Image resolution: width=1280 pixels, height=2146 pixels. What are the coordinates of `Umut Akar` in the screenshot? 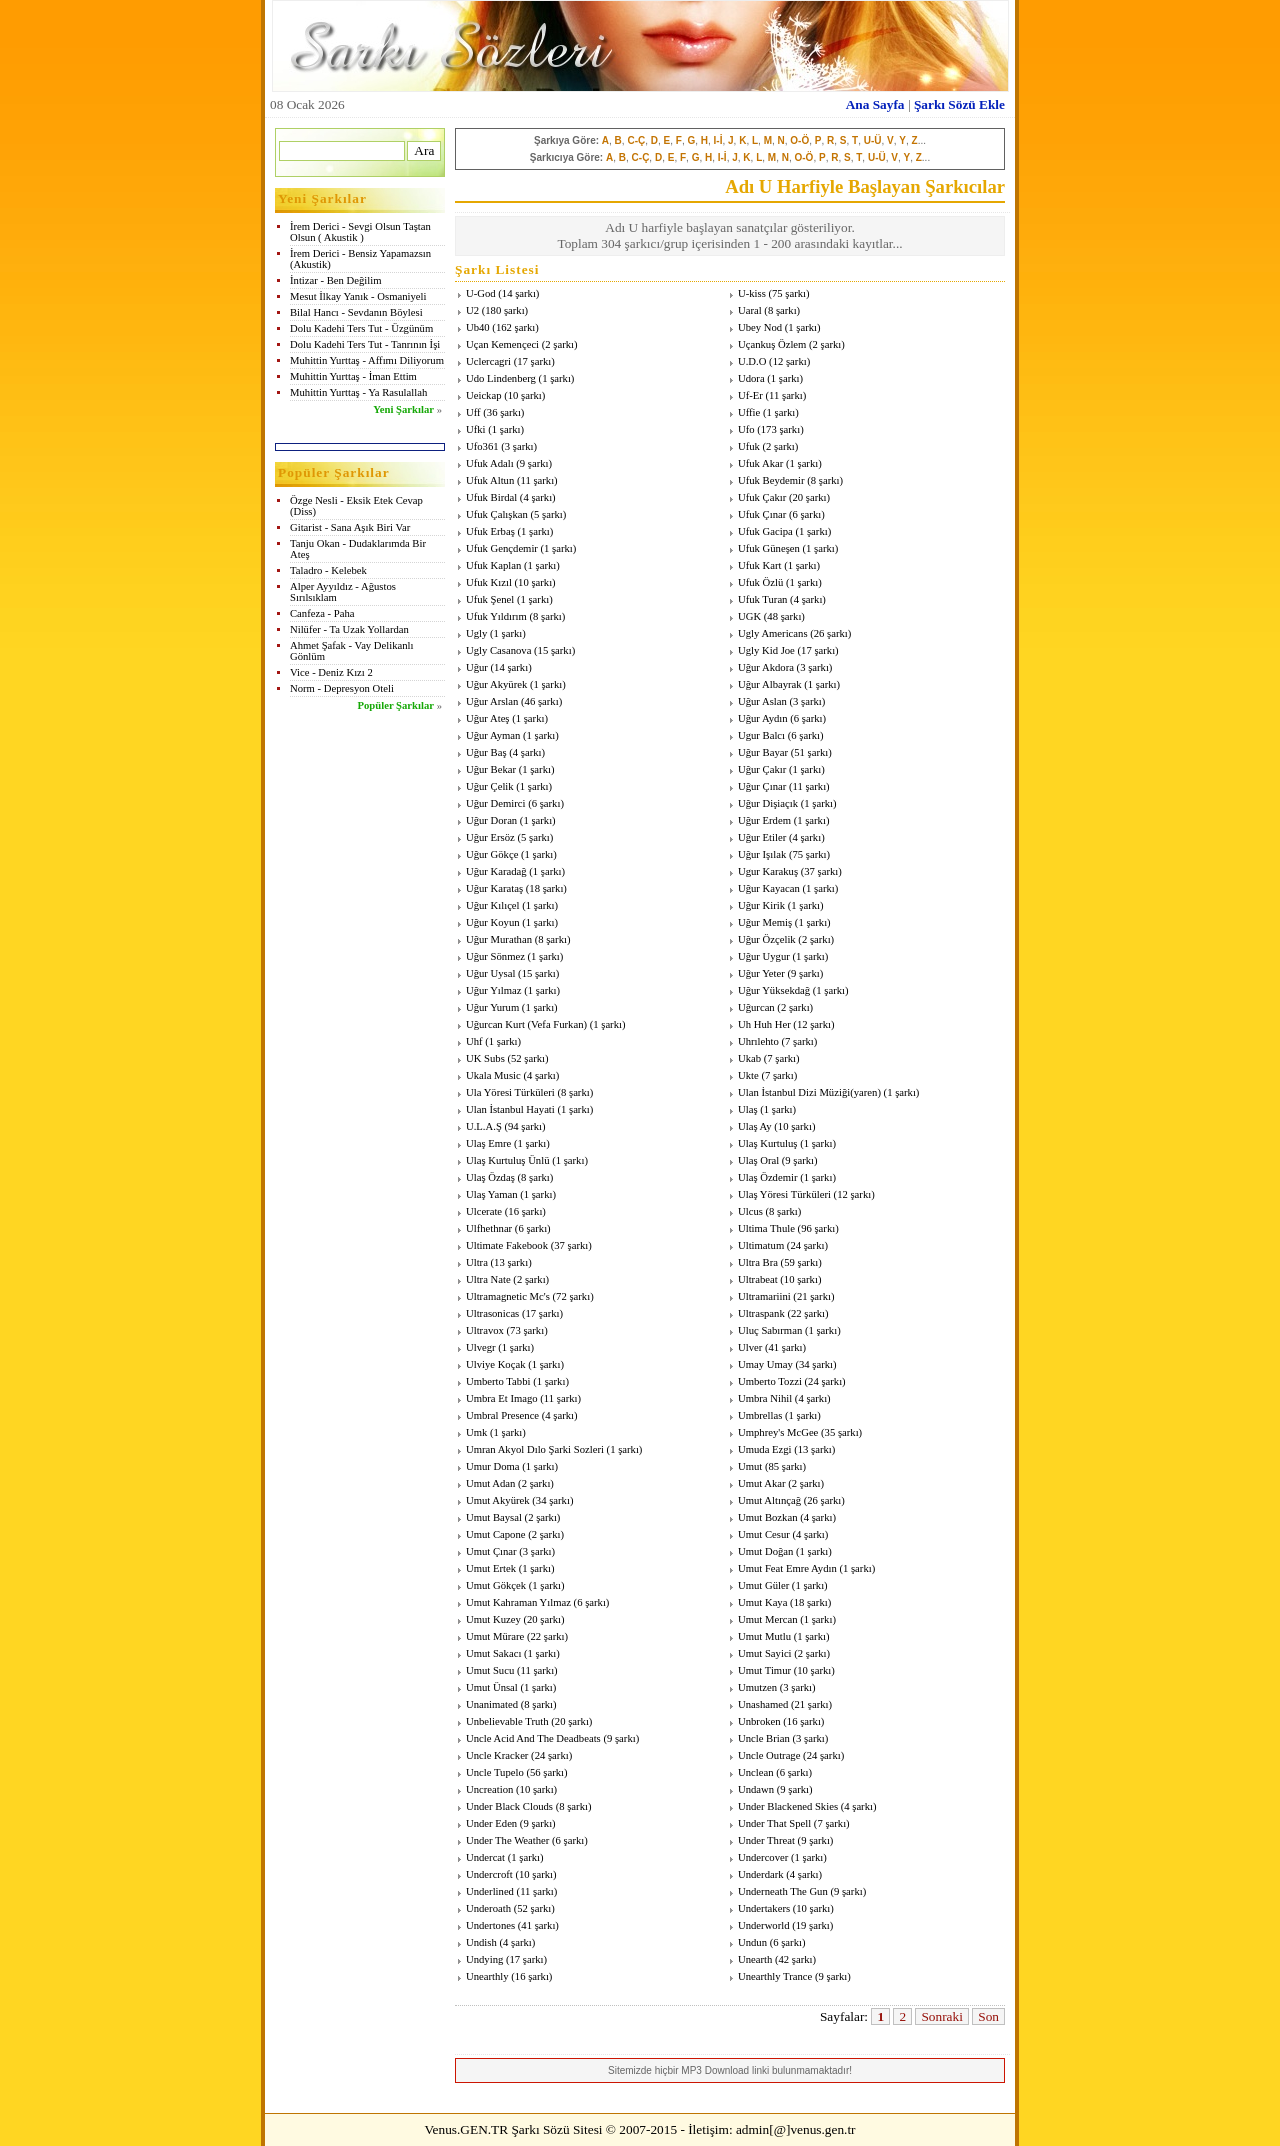 It's located at (762, 1483).